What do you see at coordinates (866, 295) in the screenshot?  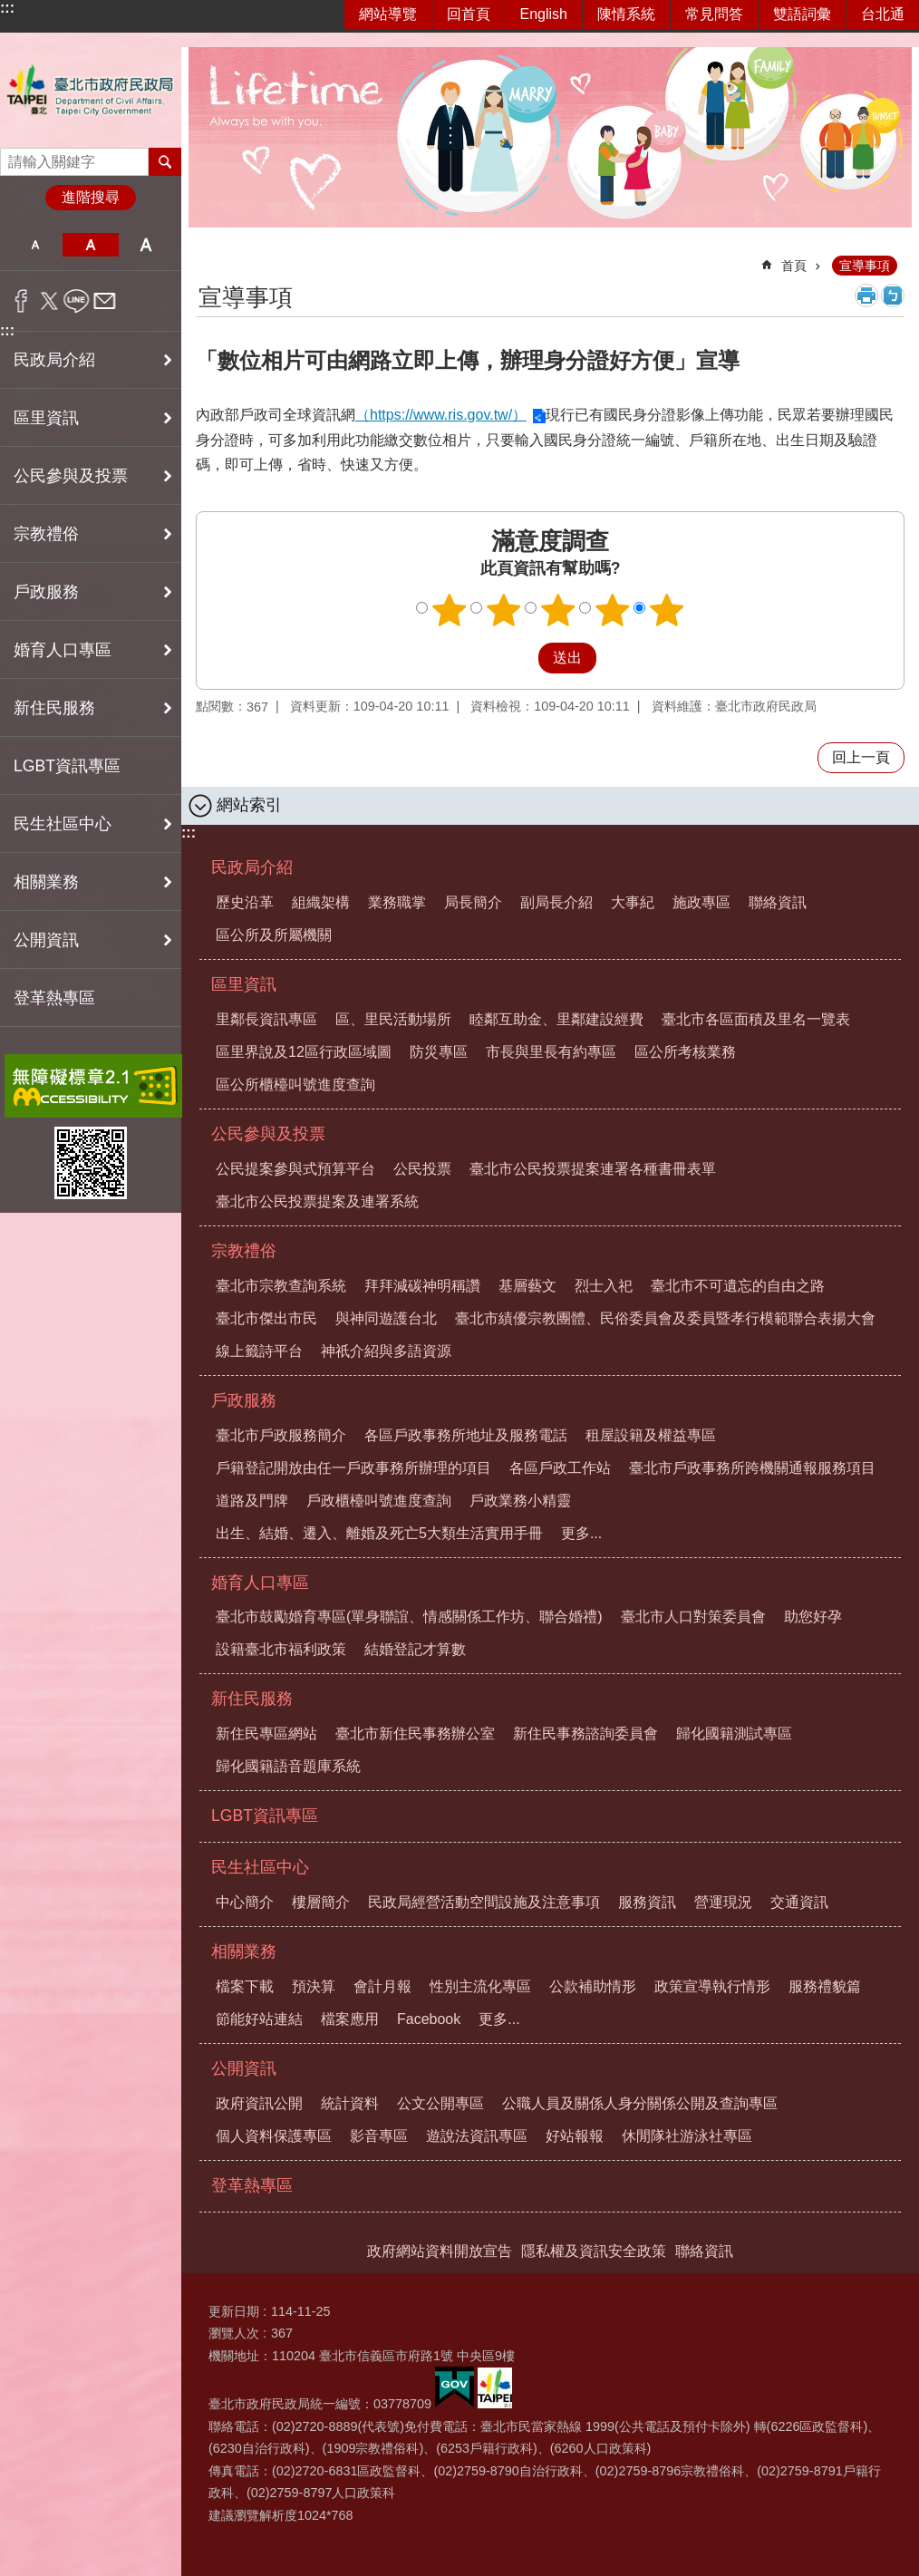 I see `列印內容 [button]` at bounding box center [866, 295].